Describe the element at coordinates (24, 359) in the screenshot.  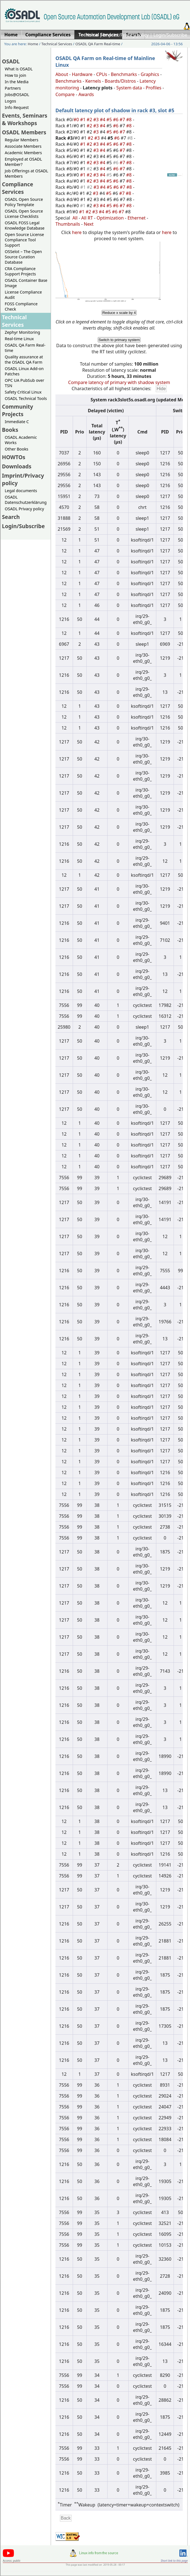
I see `Quality assurance at the OSADL QA Farm` at that location.